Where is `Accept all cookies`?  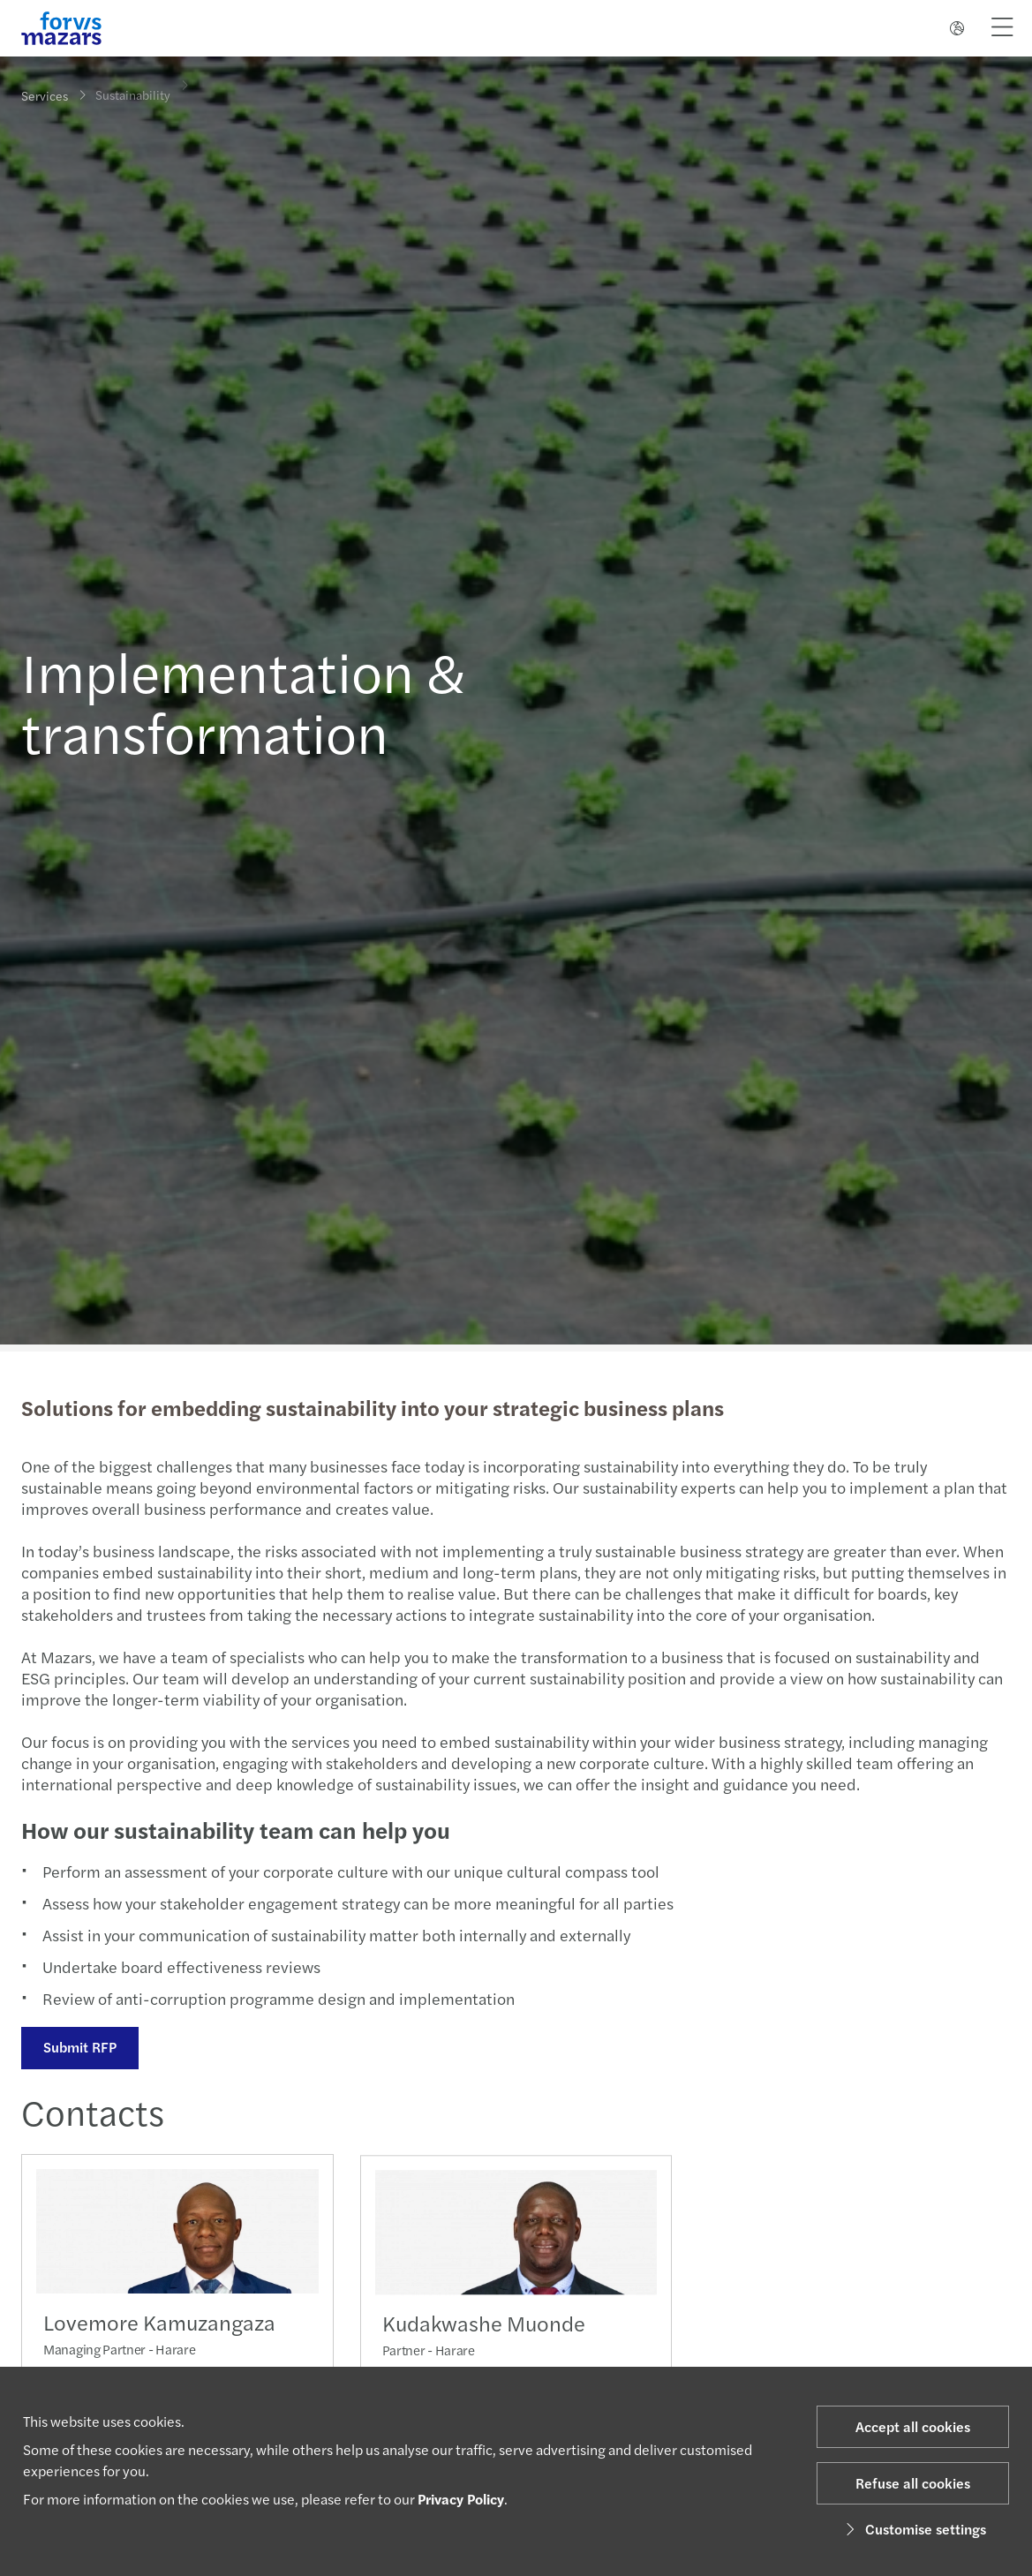
Accept all cookies is located at coordinates (912, 2426).